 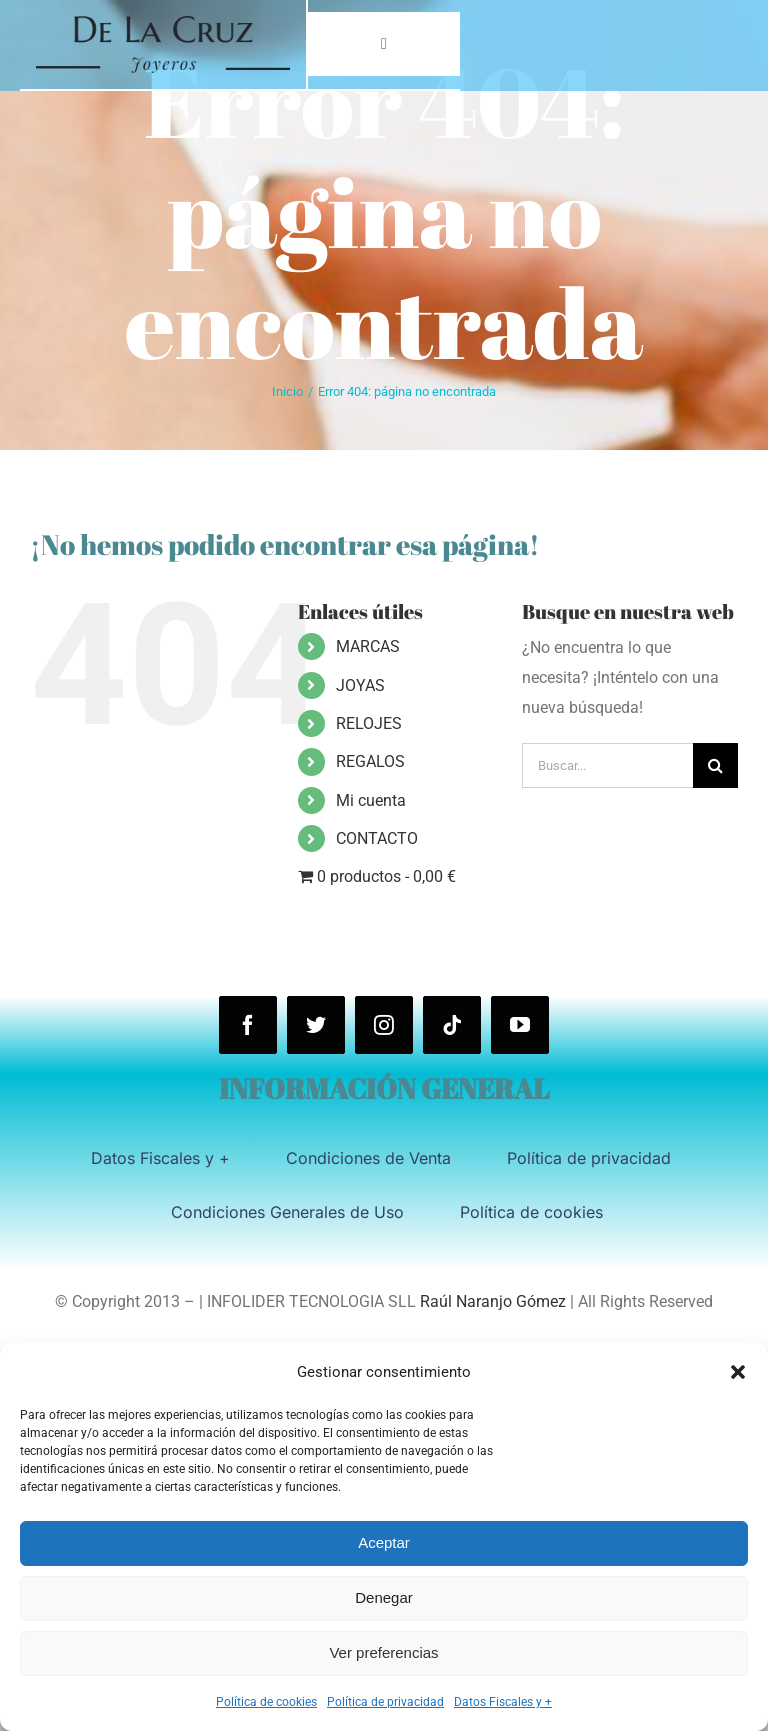 What do you see at coordinates (266, 1702) in the screenshot?
I see `Política de cookies` at bounding box center [266, 1702].